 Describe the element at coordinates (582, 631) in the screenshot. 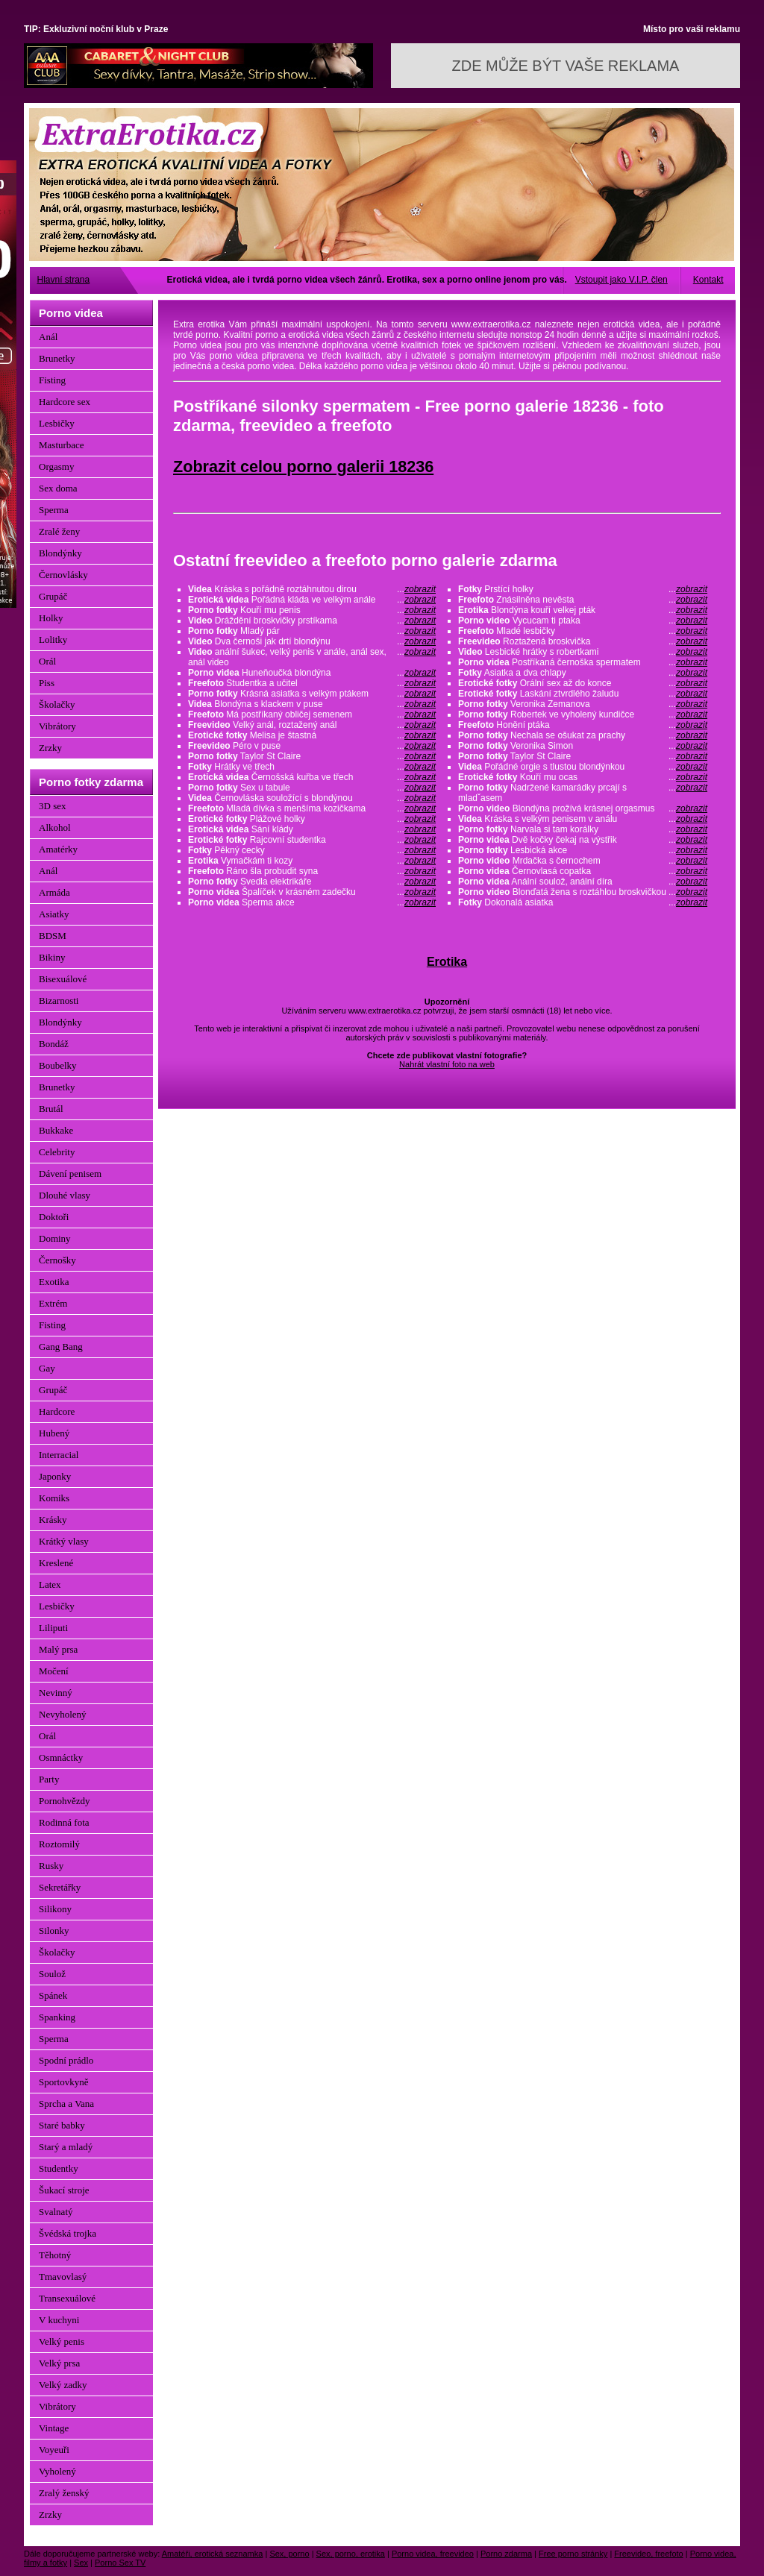

I see `Mladé lesbičky` at that location.